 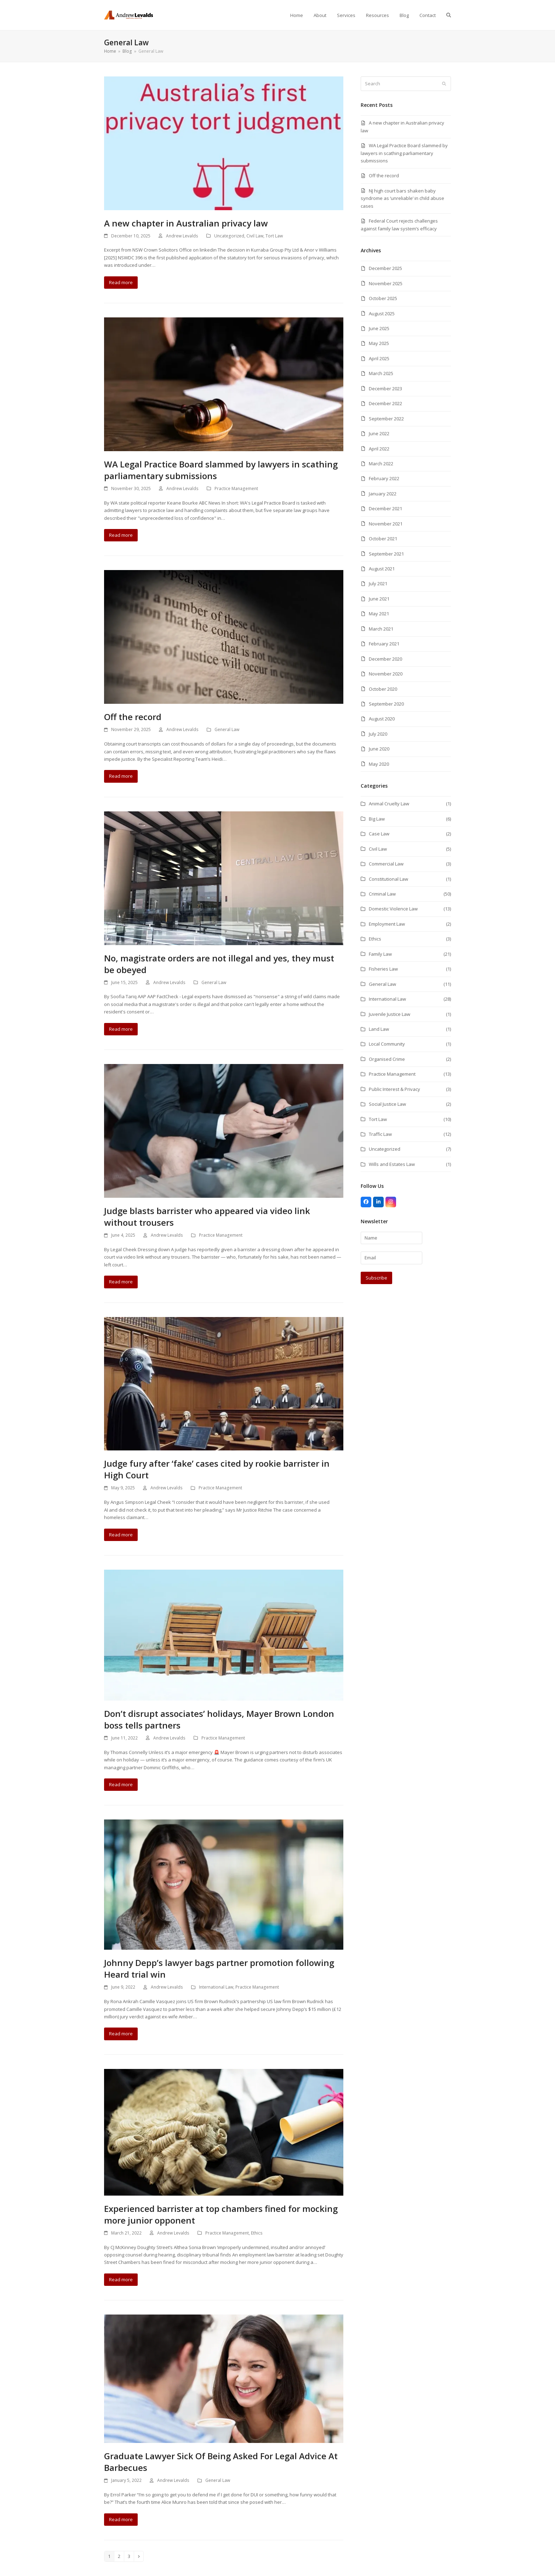 I want to click on February 2021, so click(x=384, y=643).